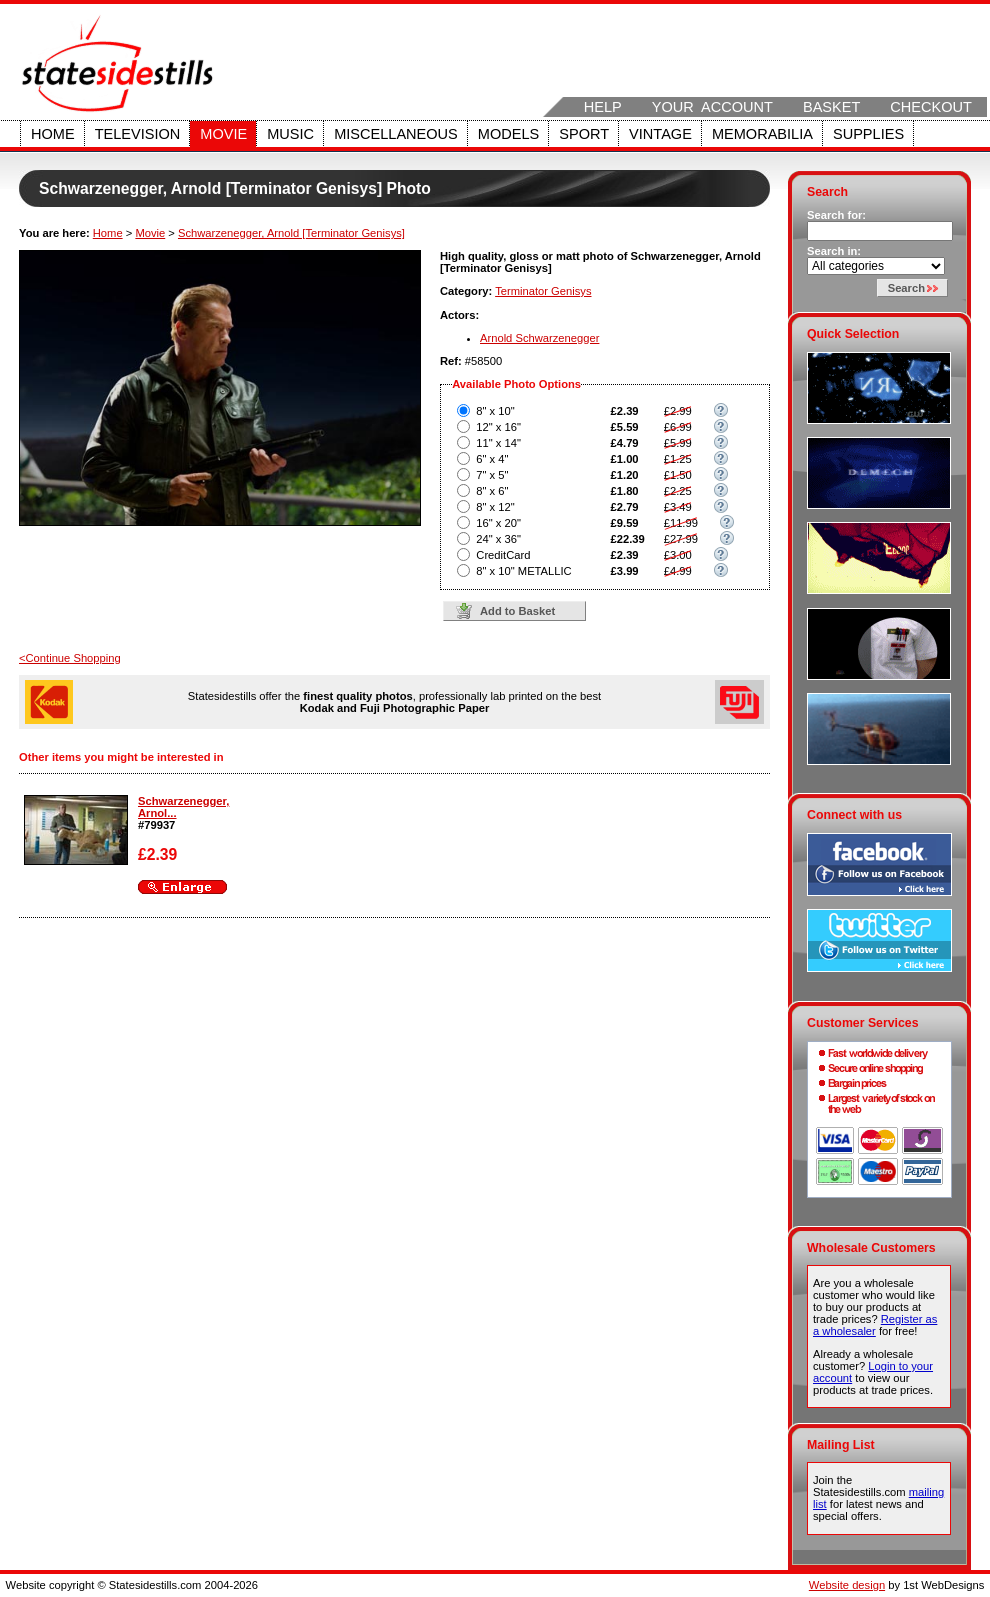 This screenshot has height=1597, width=990. I want to click on Television, so click(138, 134).